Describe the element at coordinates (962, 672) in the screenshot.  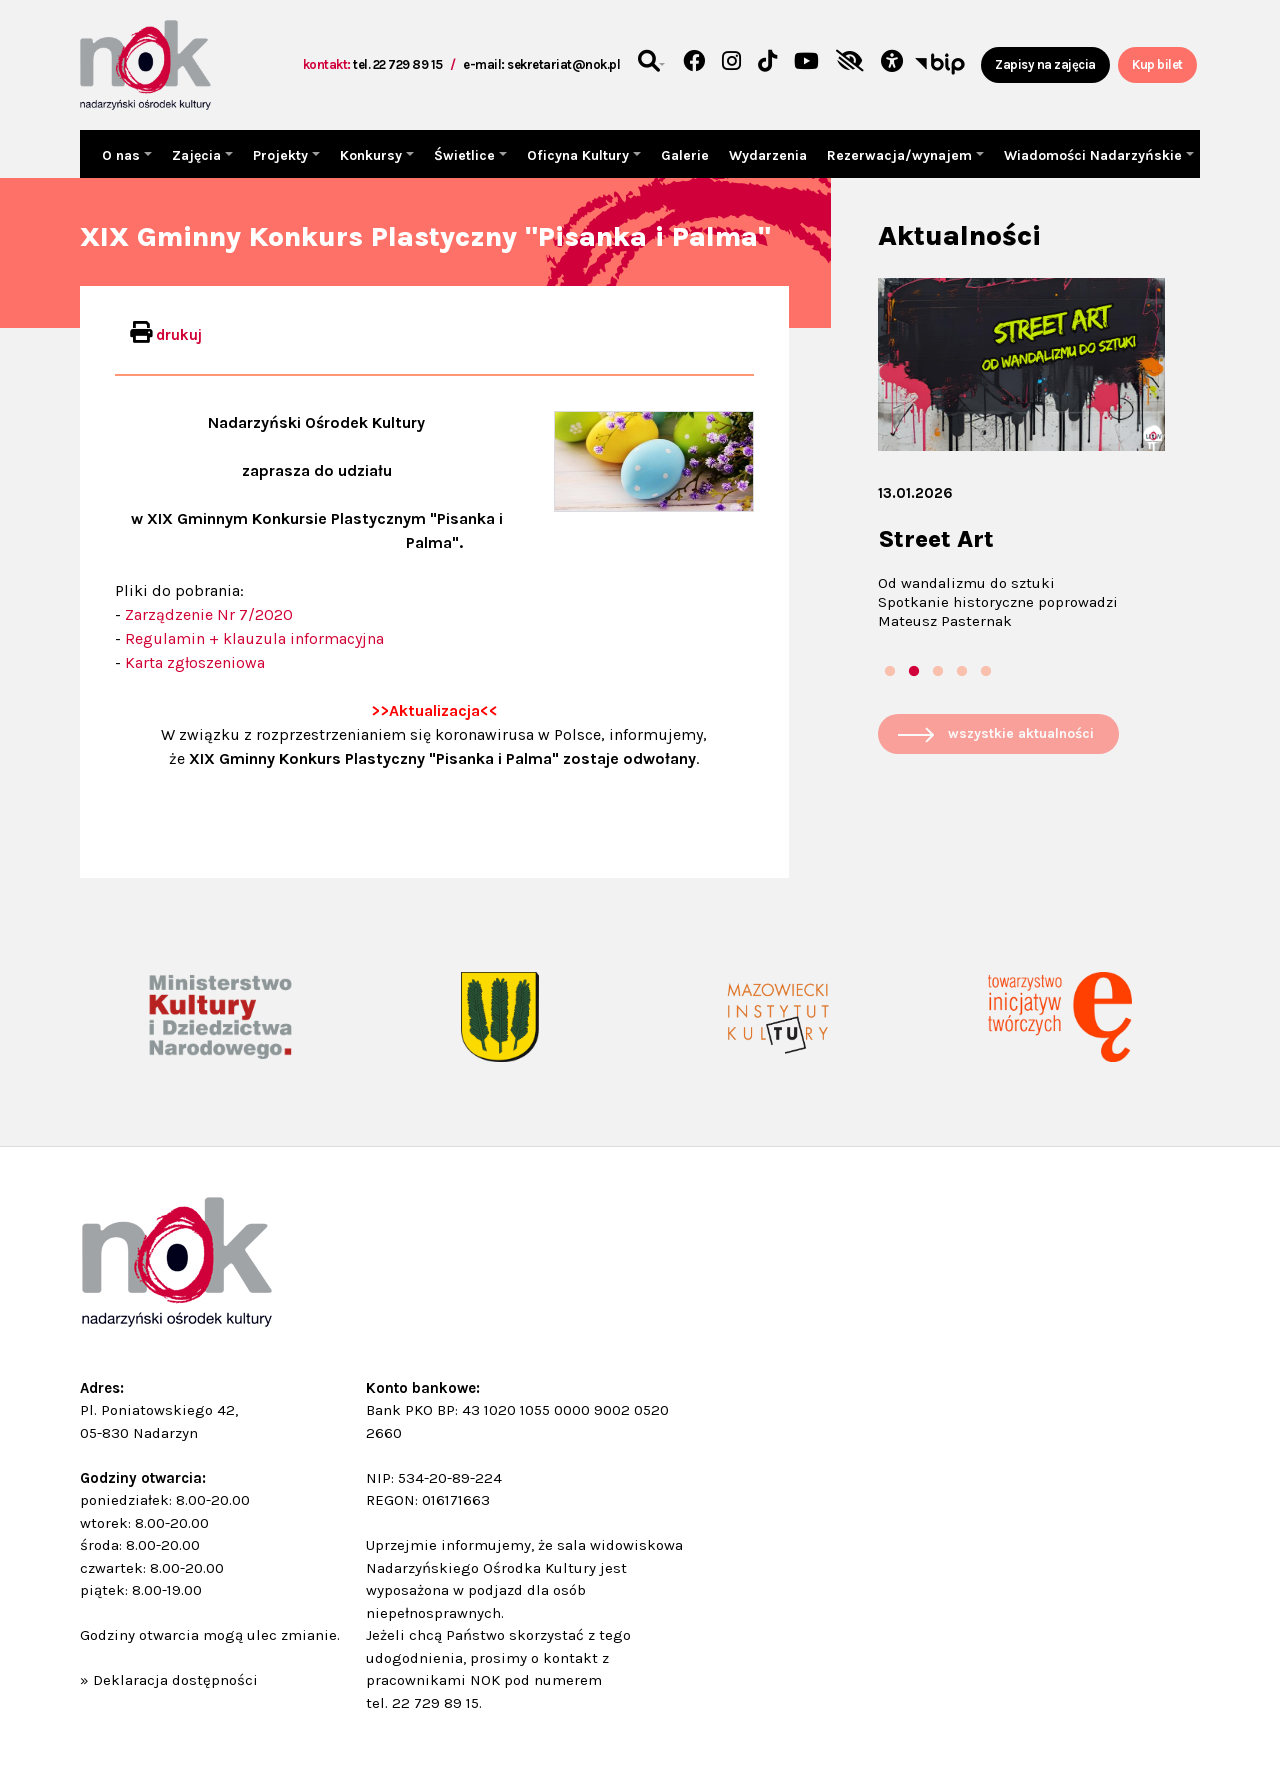
I see `4 [tab]` at that location.